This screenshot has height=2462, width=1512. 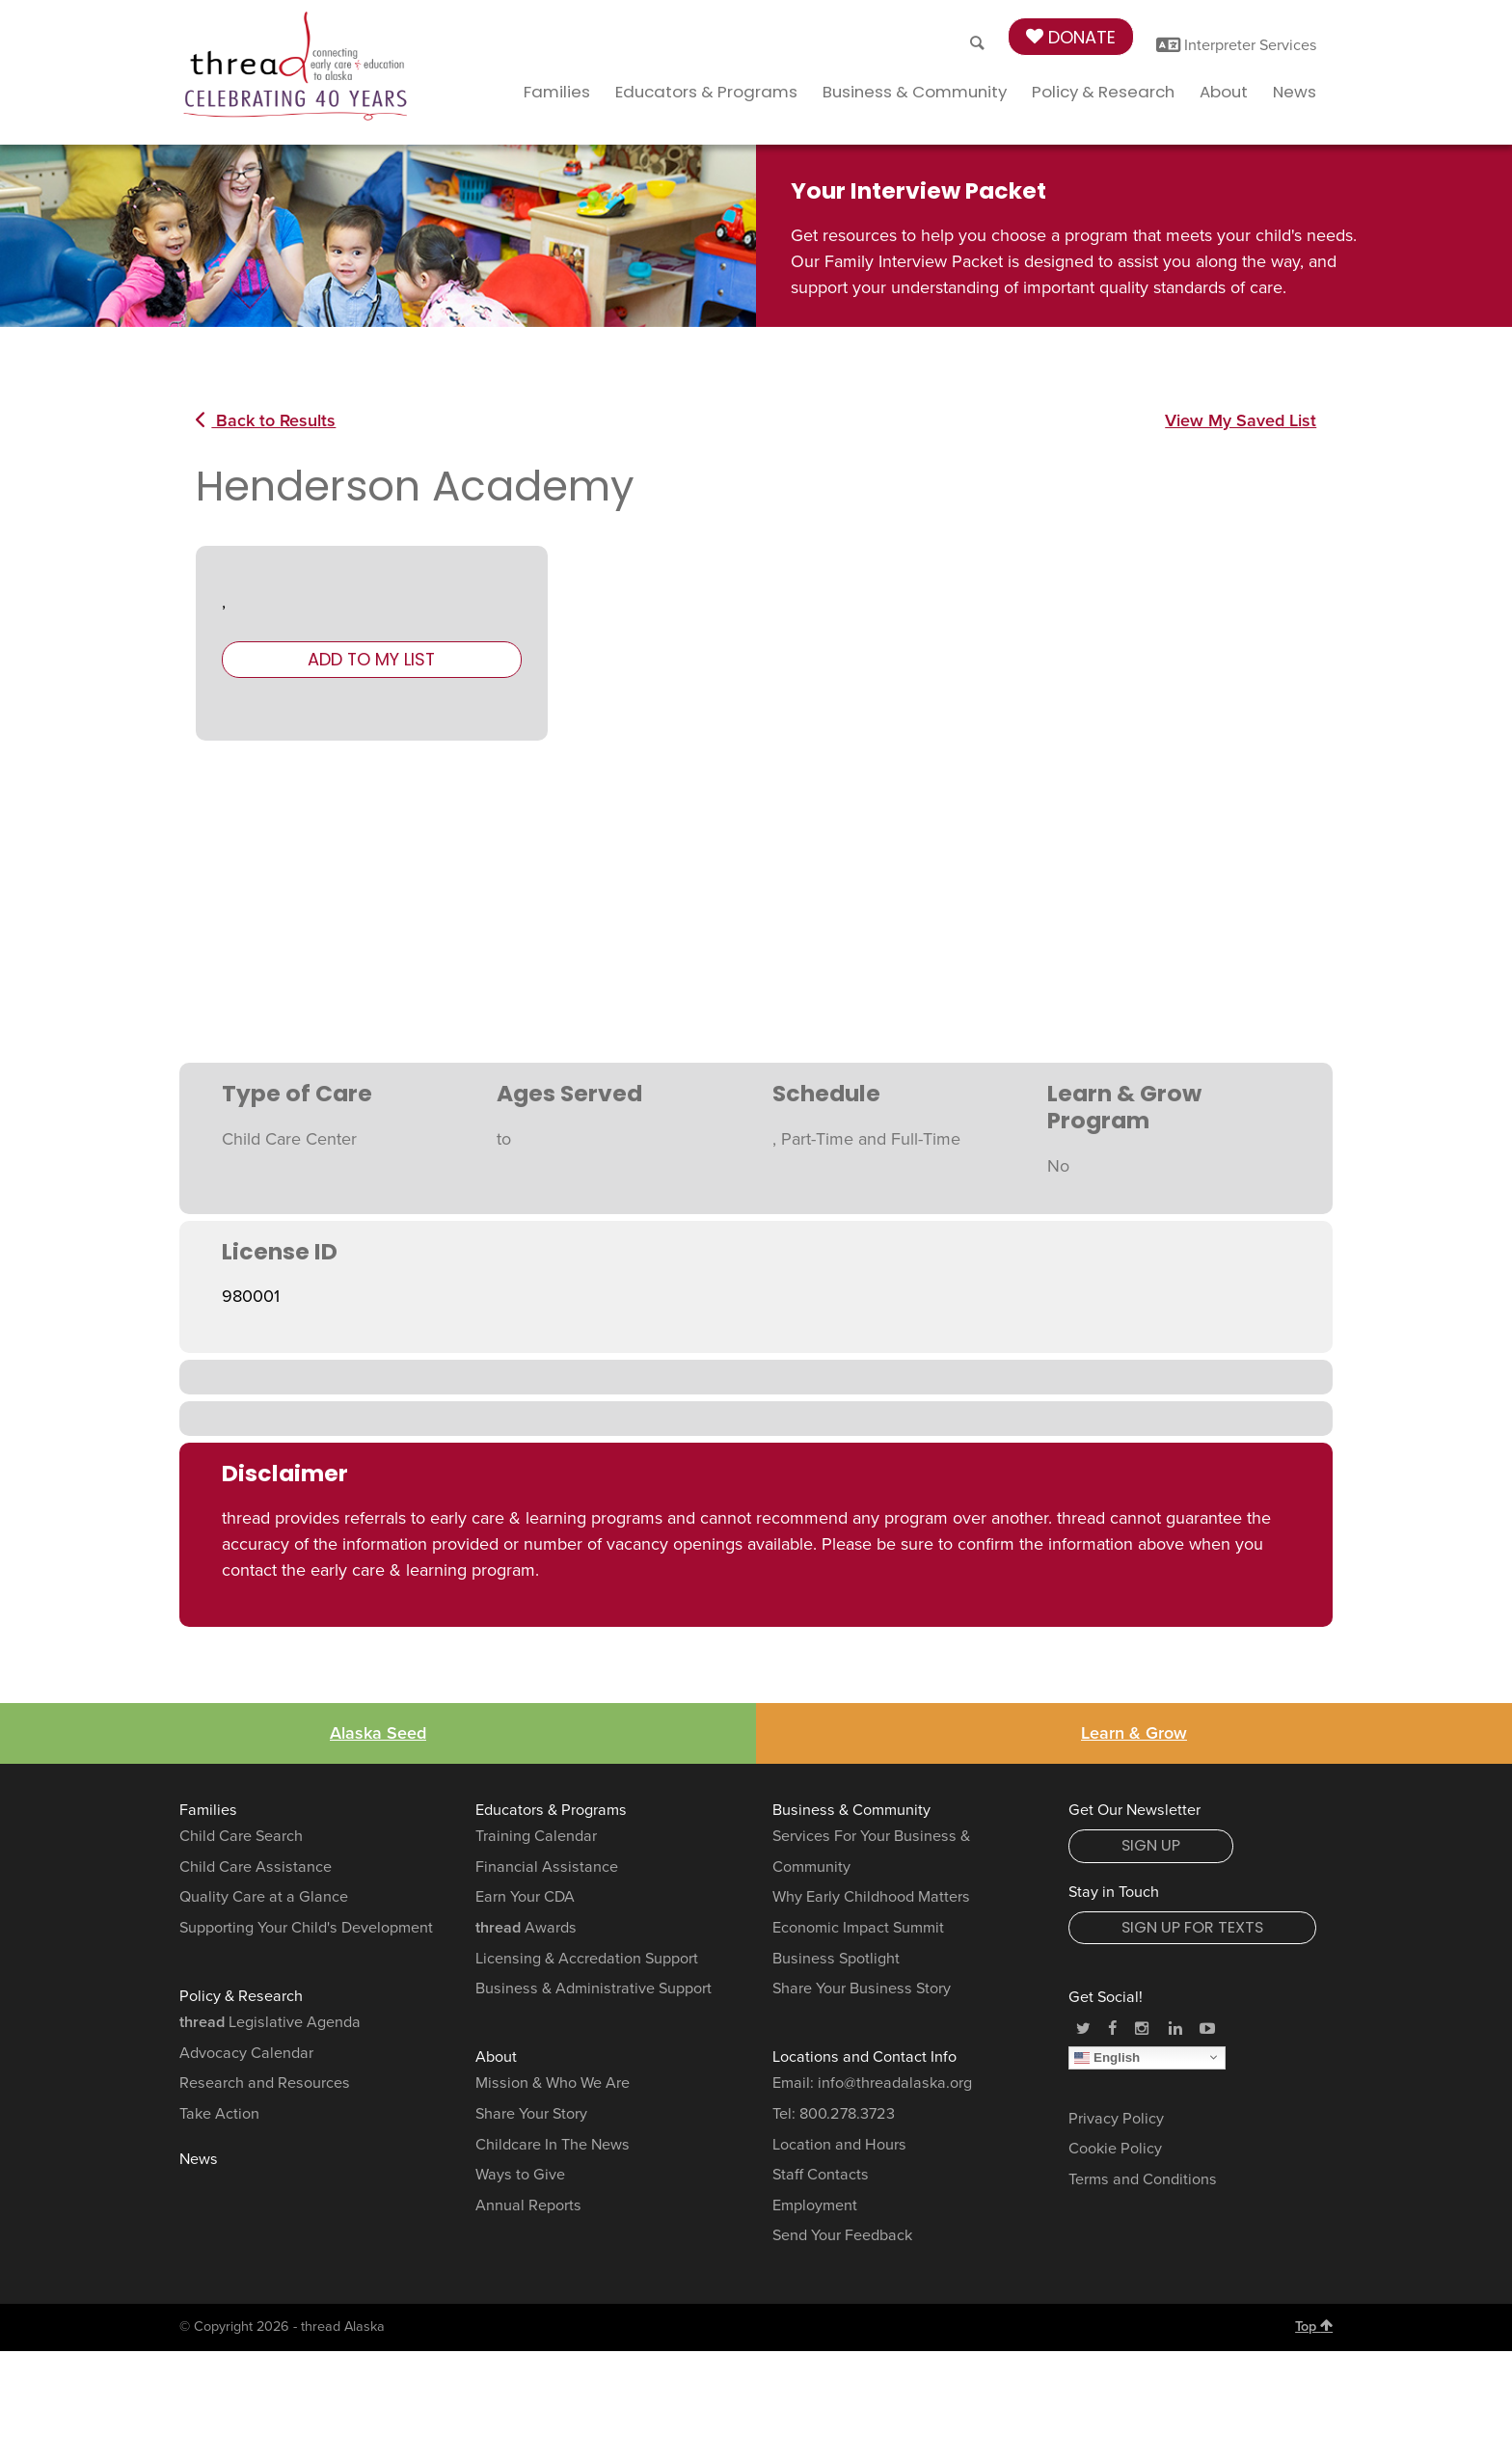 I want to click on Share Your Story, so click(x=531, y=2114).